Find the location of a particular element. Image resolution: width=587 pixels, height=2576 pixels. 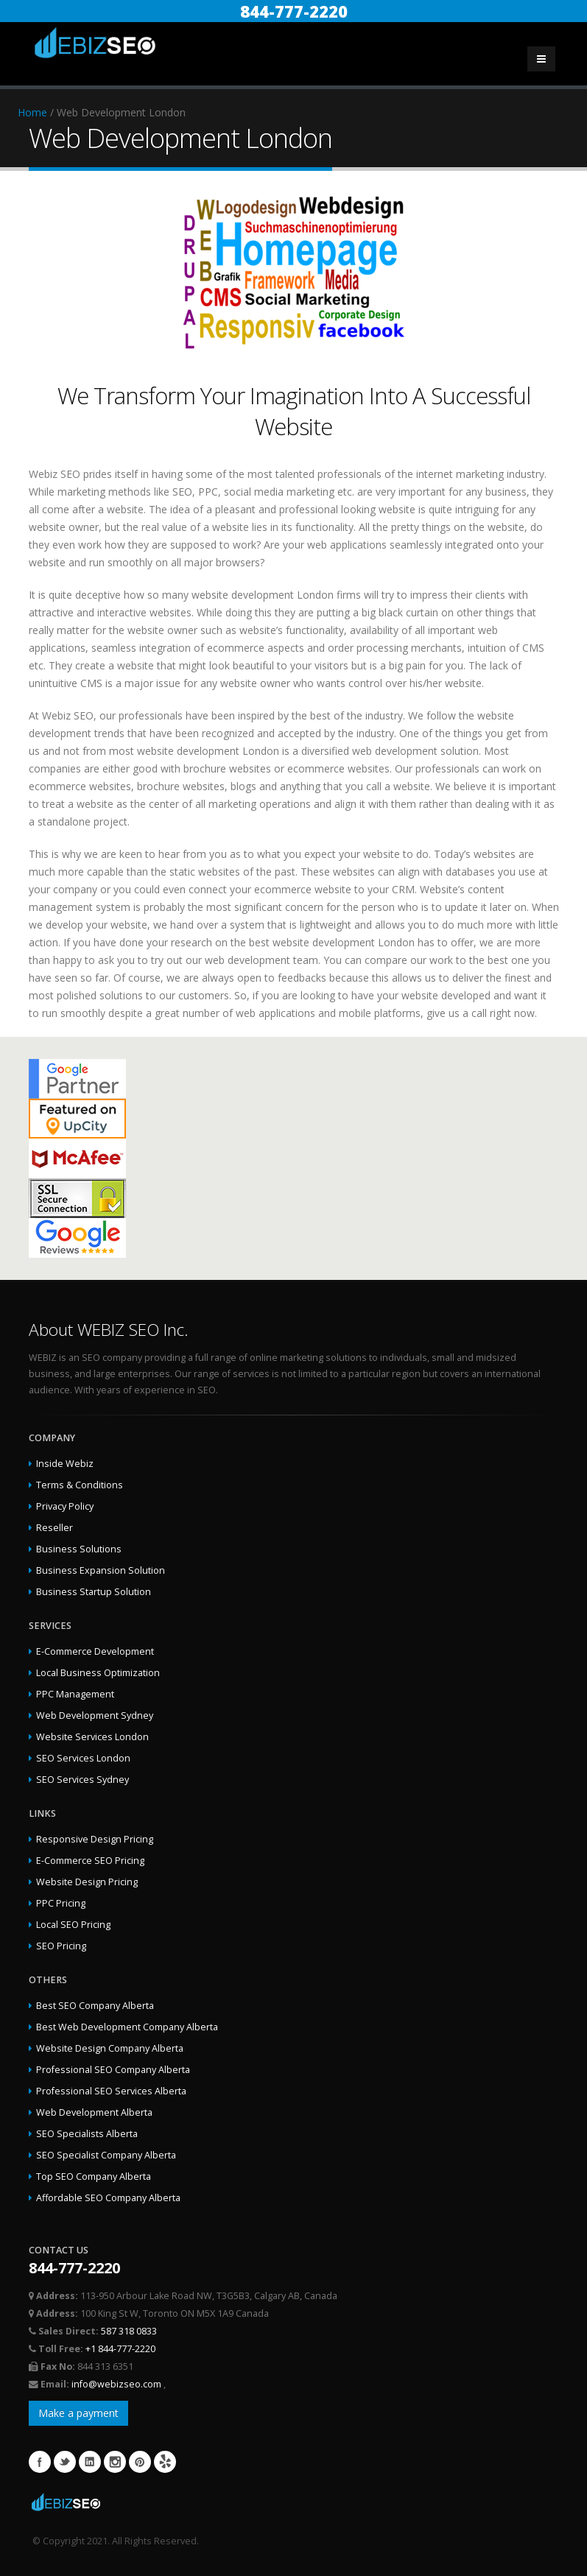

SEO Services London is located at coordinates (83, 1758).